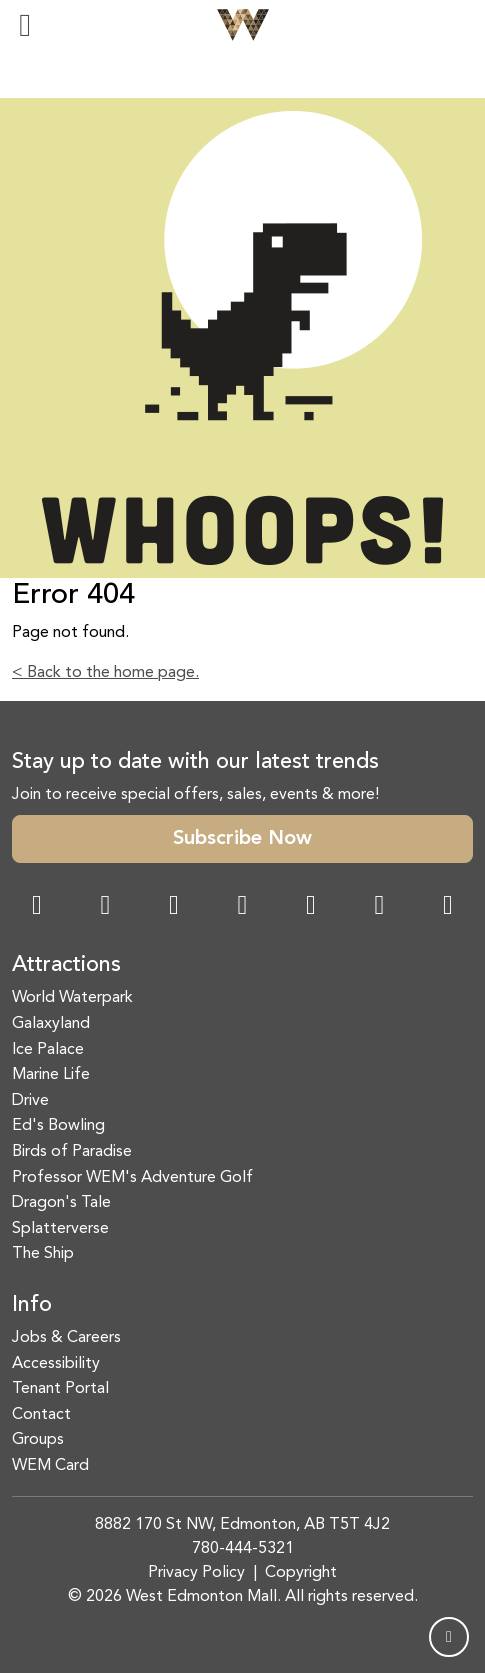 The image size is (485, 1673). What do you see at coordinates (105, 673) in the screenshot?
I see `< Back to the home page.` at bounding box center [105, 673].